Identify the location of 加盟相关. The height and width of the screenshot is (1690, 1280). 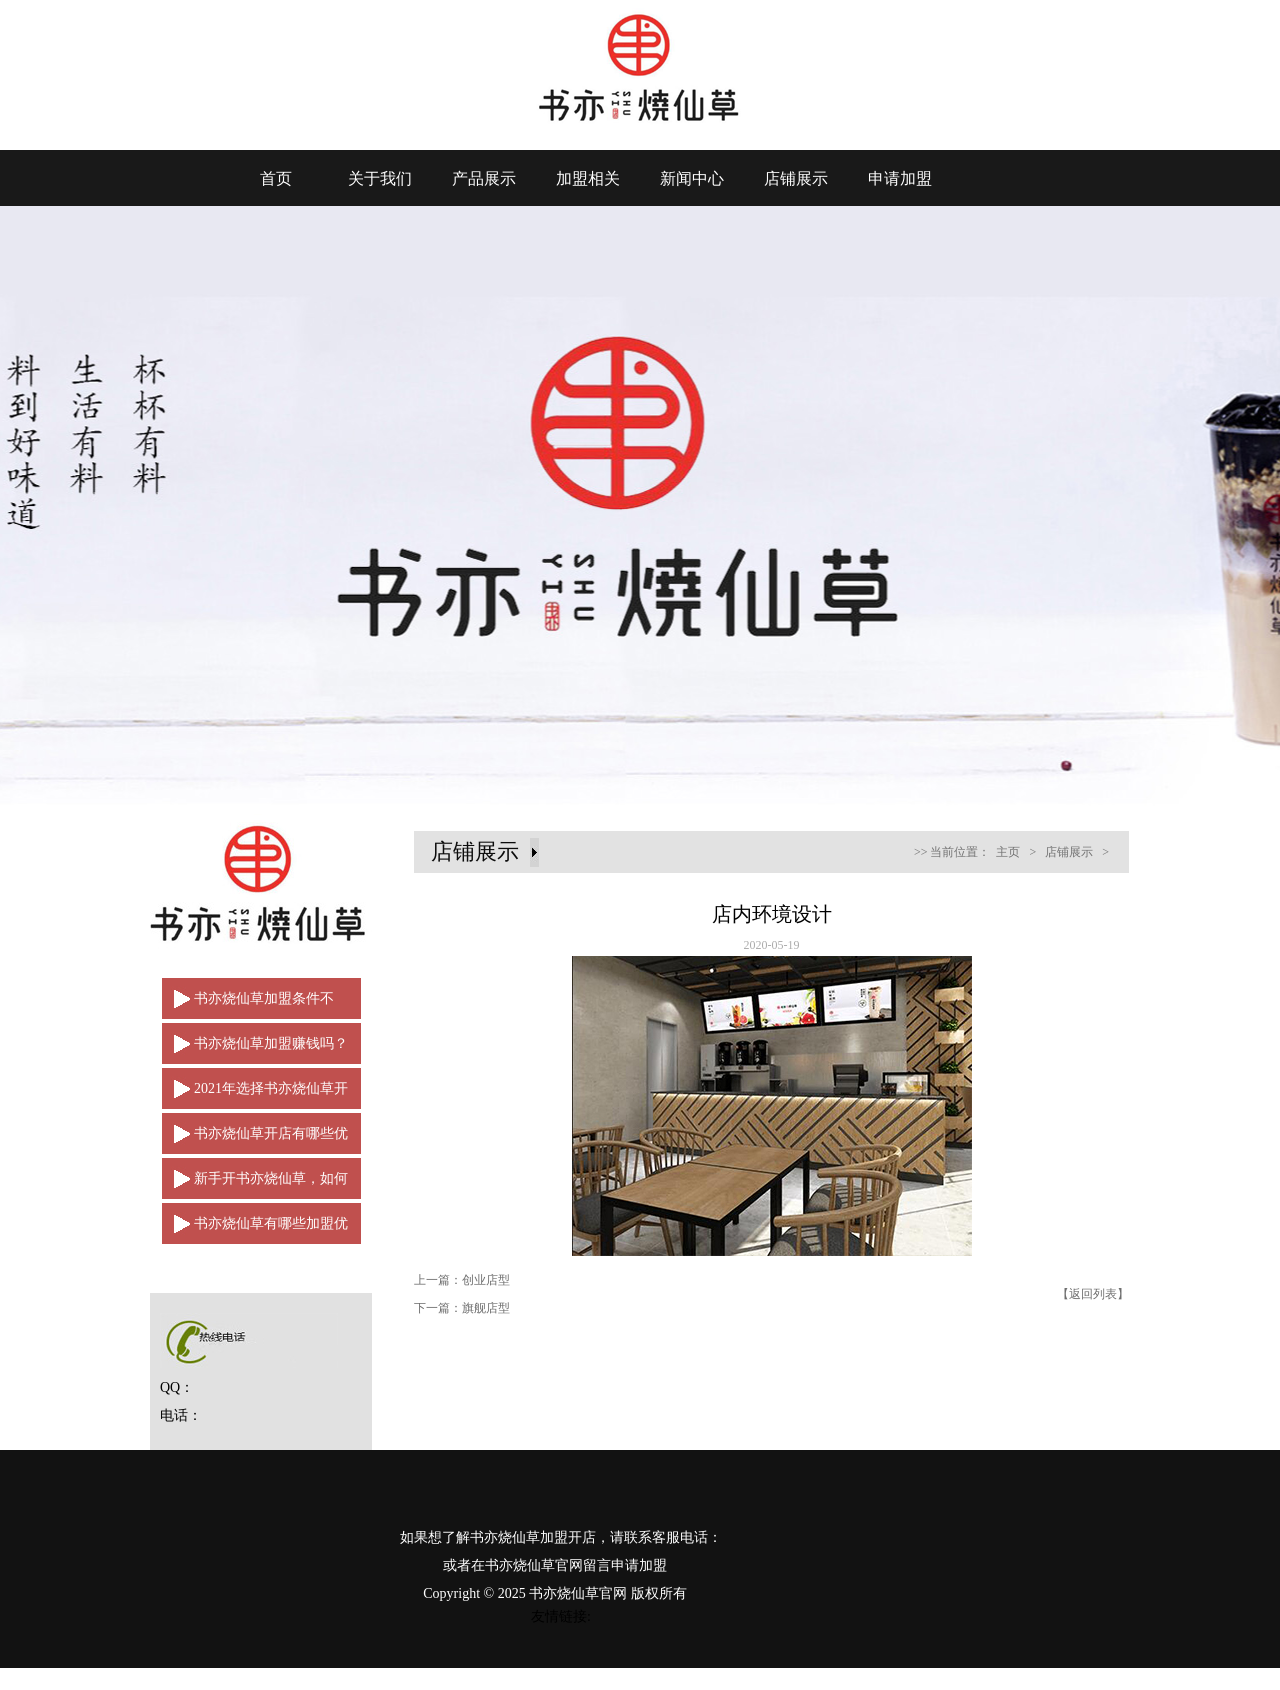
(588, 178).